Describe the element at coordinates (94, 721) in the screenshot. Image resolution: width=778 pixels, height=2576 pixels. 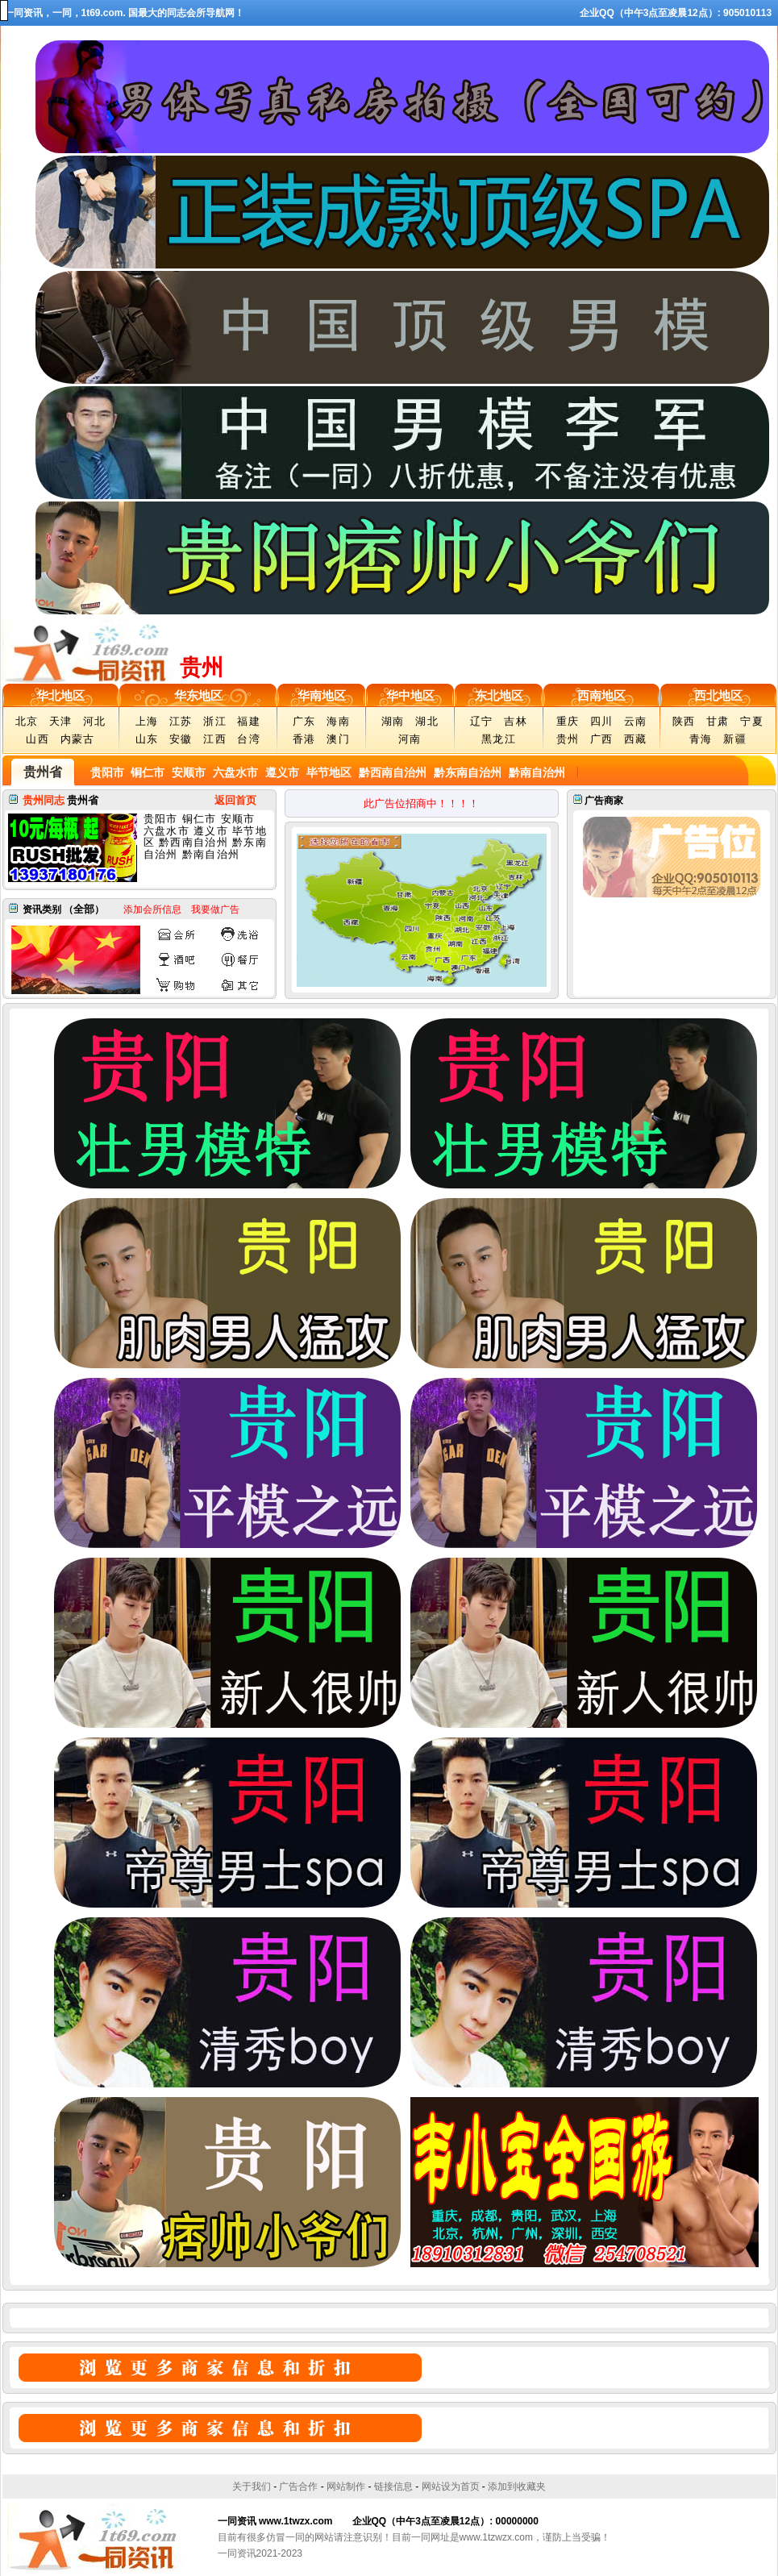
I see `河北` at that location.